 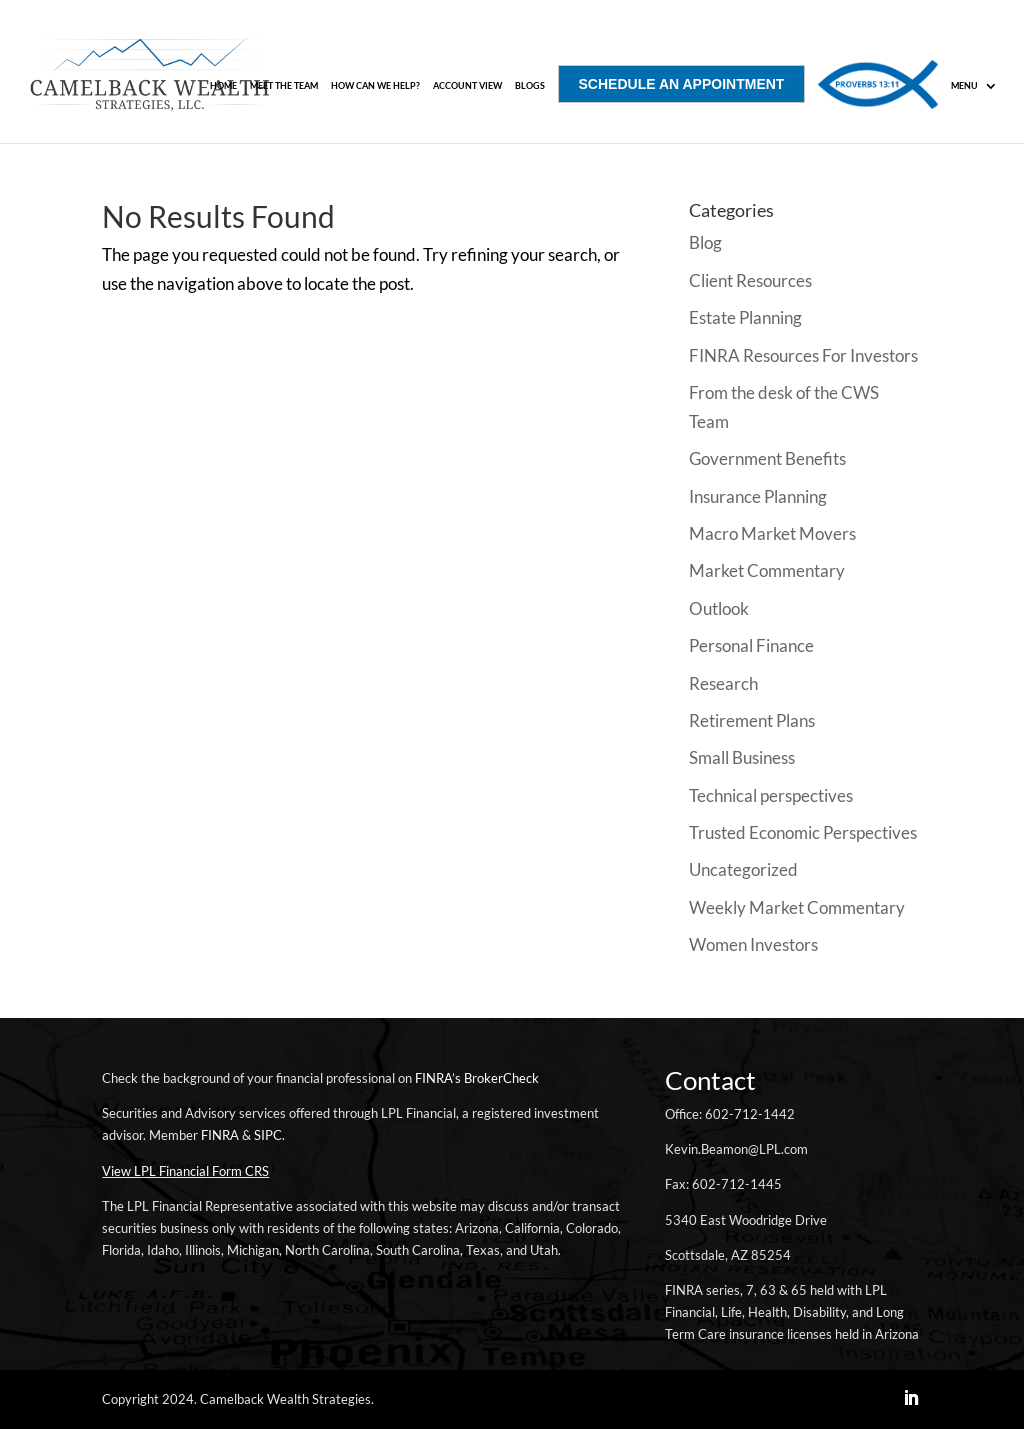 I want to click on Women Investors, so click(x=753, y=944).